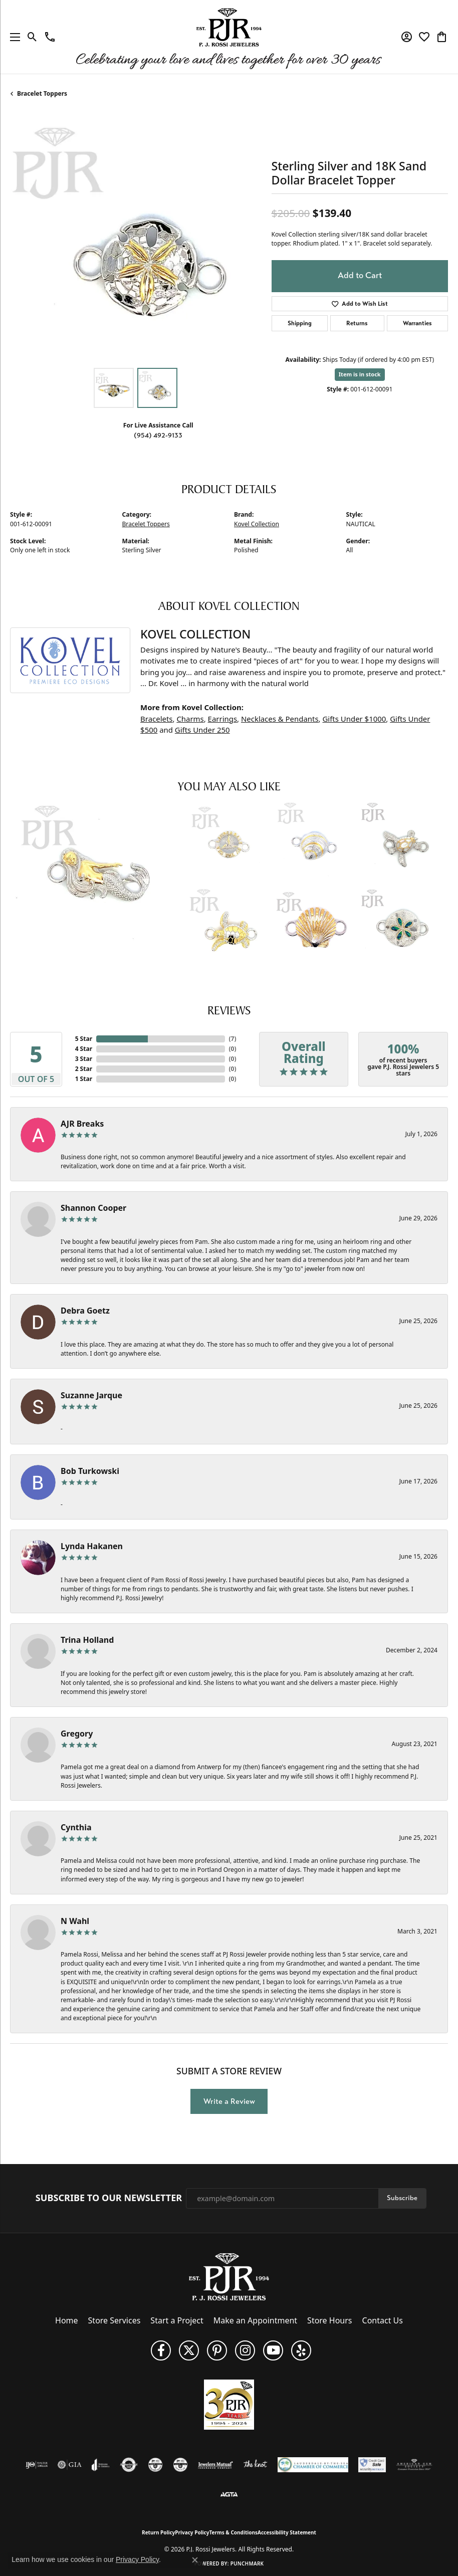 Image resolution: width=458 pixels, height=2576 pixels. Describe the element at coordinates (158, 2532) in the screenshot. I see `Return Policy` at that location.